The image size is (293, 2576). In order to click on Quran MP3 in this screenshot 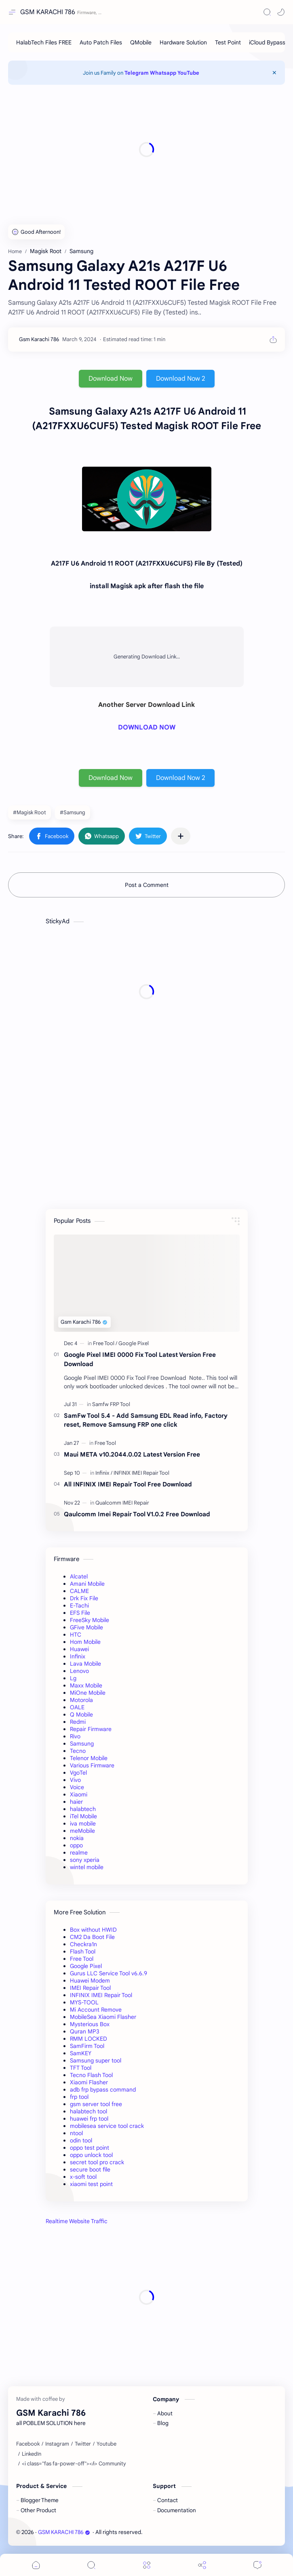, I will do `click(84, 2031)`.